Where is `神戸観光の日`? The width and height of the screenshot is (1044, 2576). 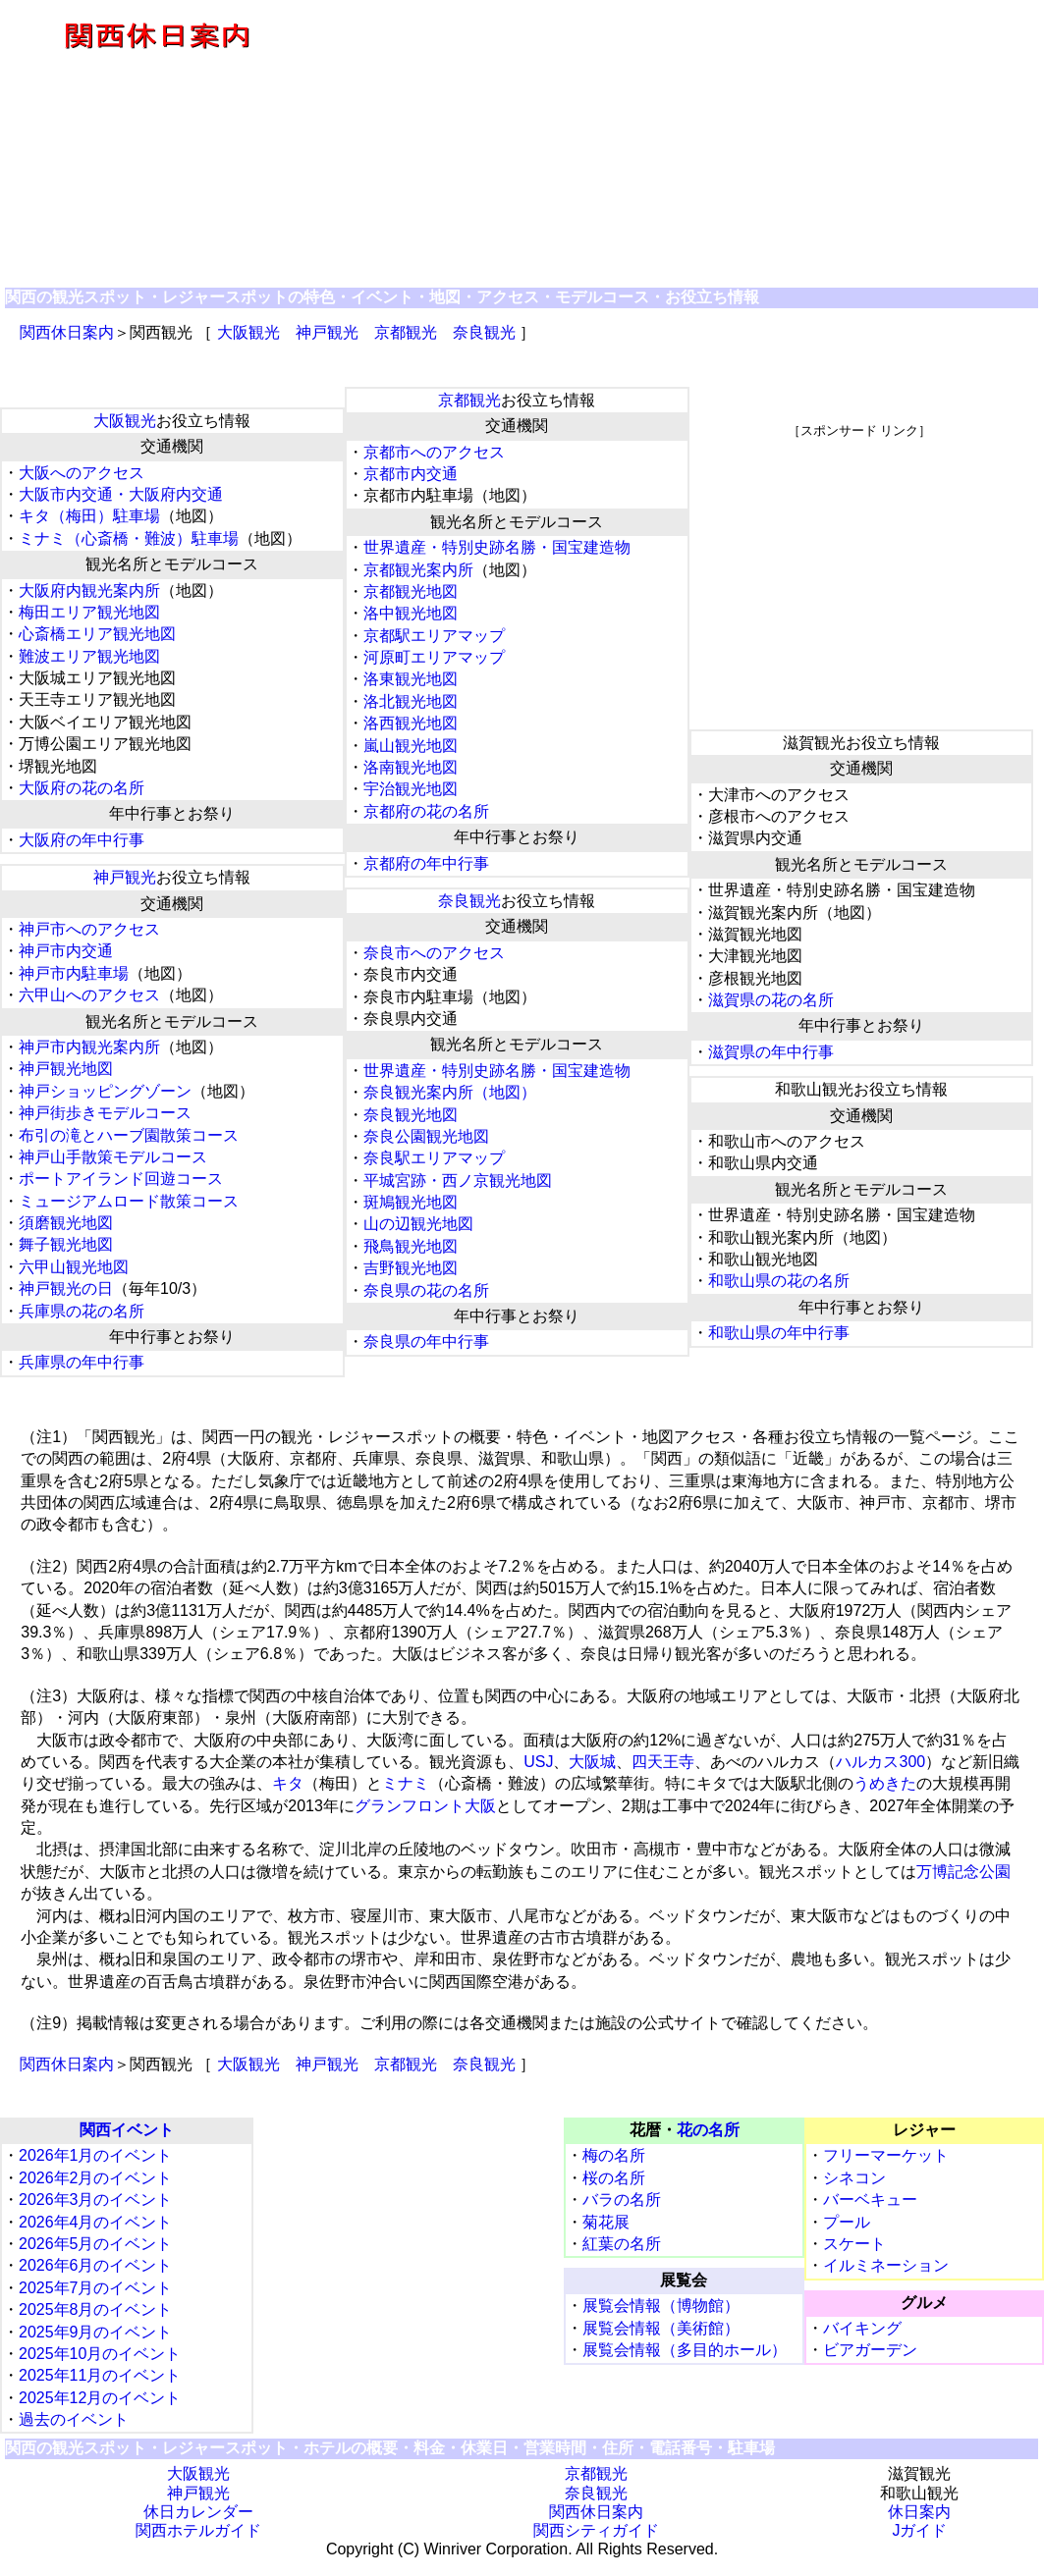
神戸観光の日 is located at coordinates (66, 1288).